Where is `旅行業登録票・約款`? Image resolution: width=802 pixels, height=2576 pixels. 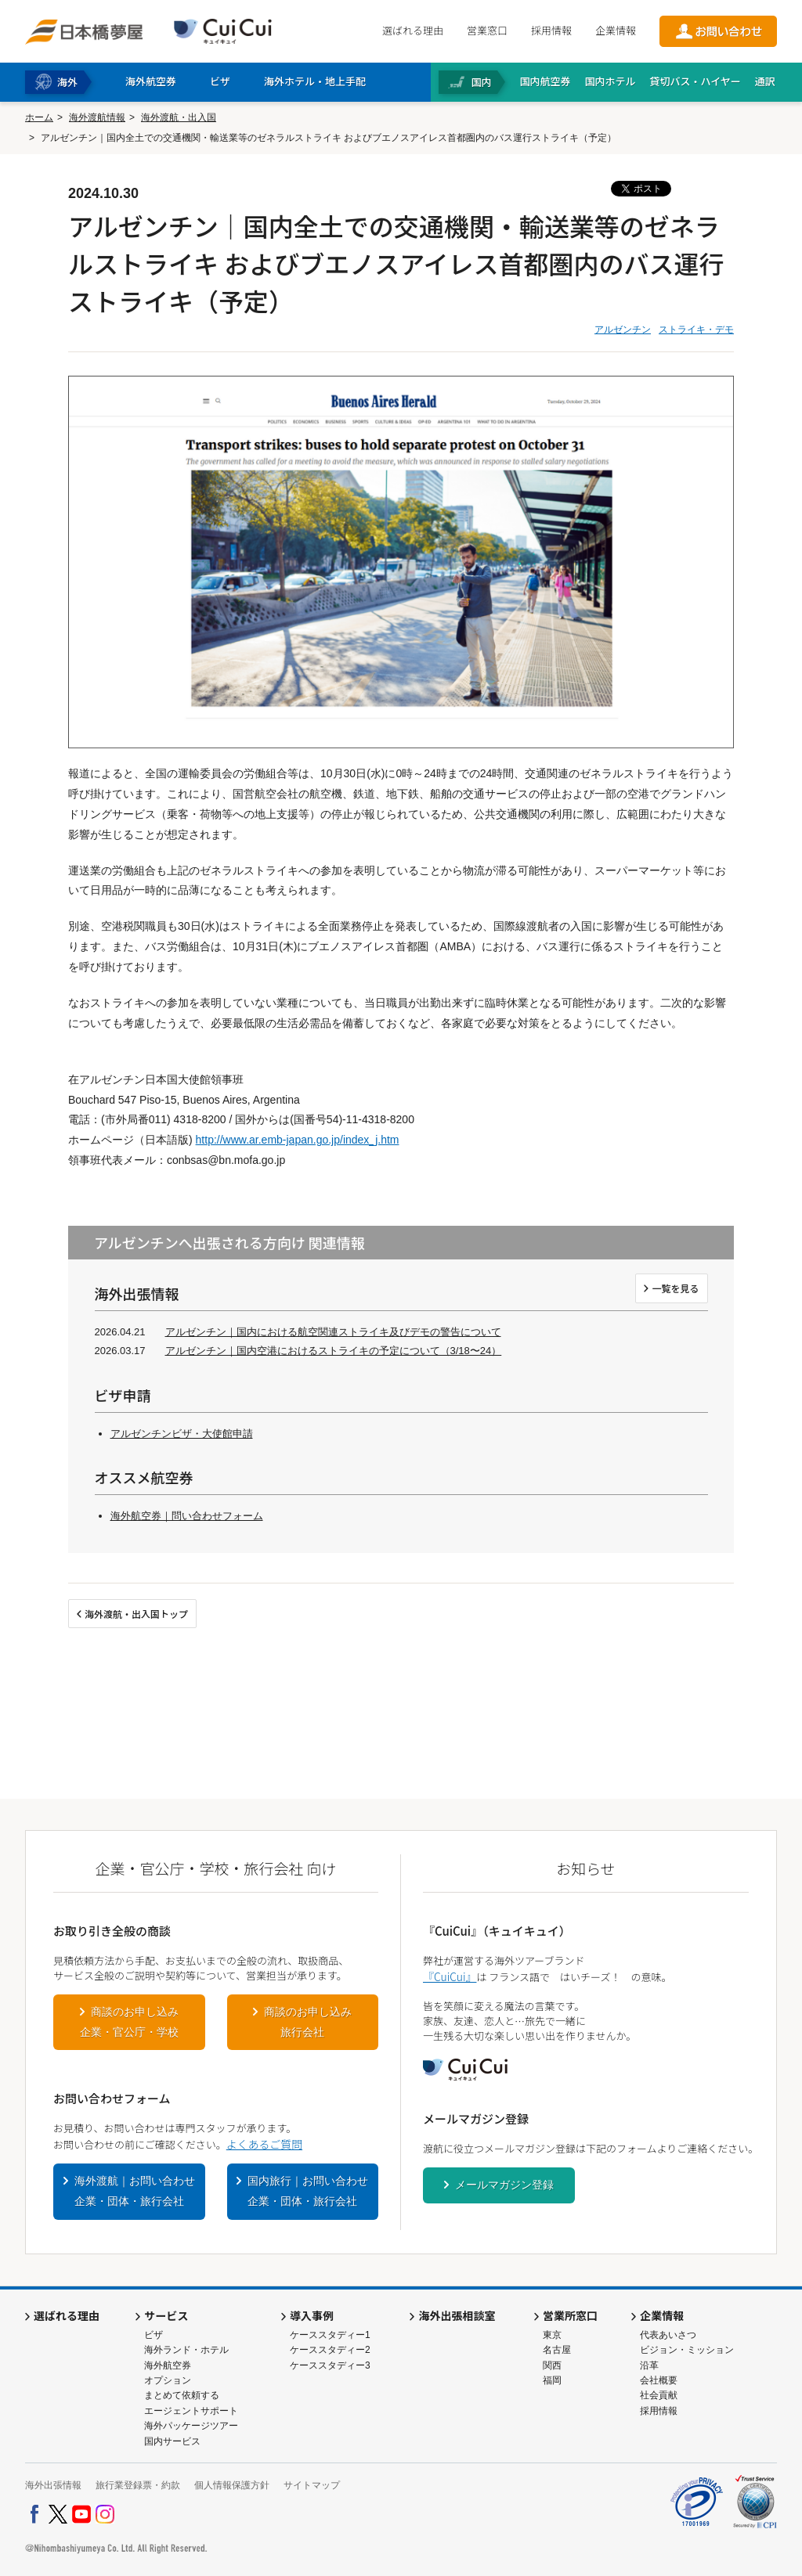 旅行業登録票・約款 is located at coordinates (138, 2485).